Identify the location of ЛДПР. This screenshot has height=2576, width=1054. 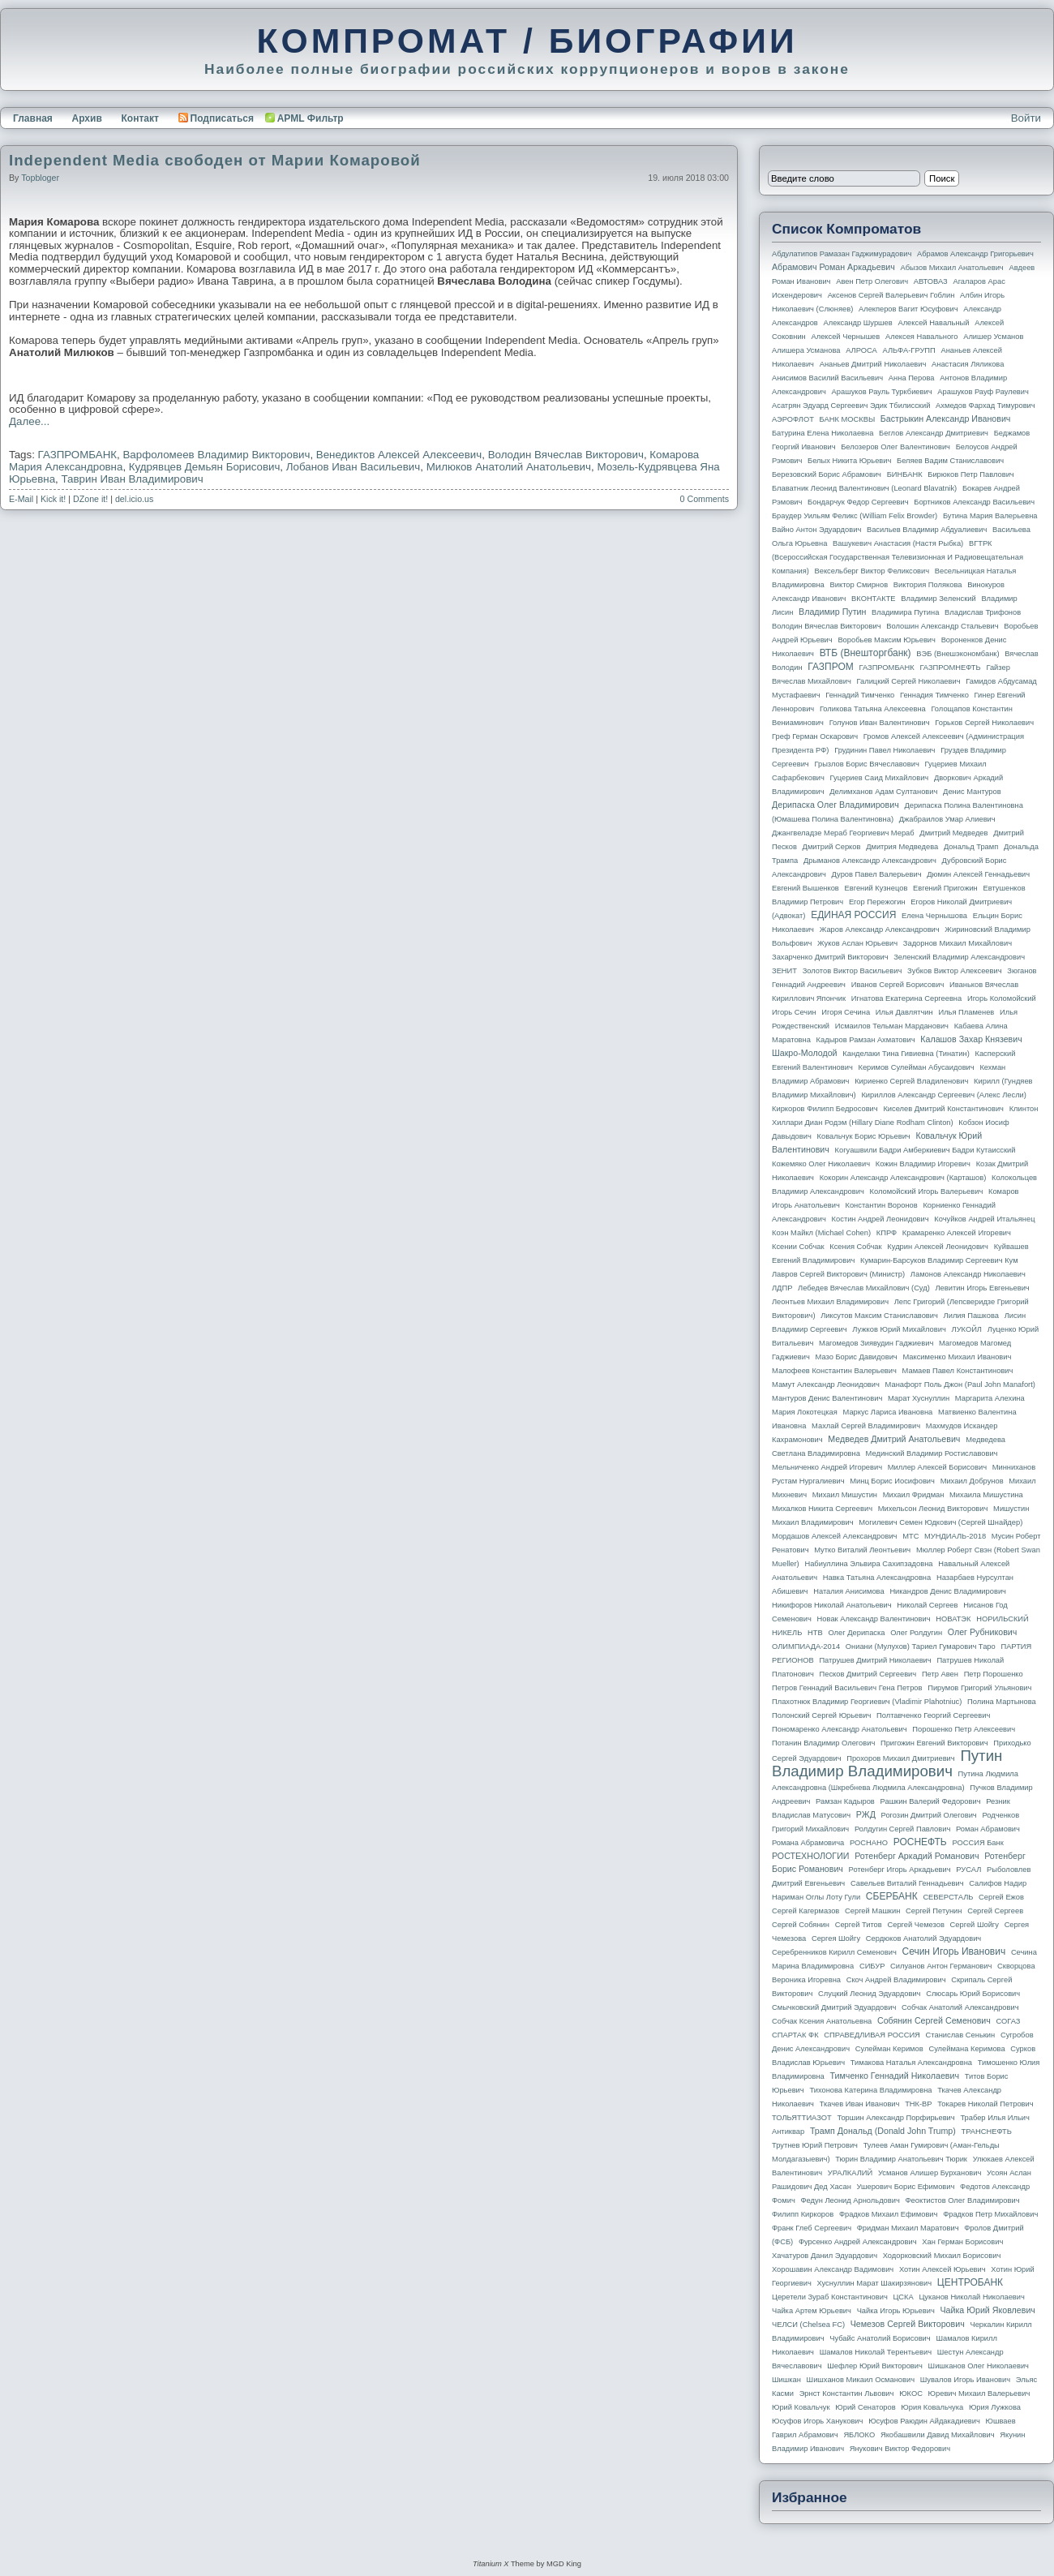
(782, 1288).